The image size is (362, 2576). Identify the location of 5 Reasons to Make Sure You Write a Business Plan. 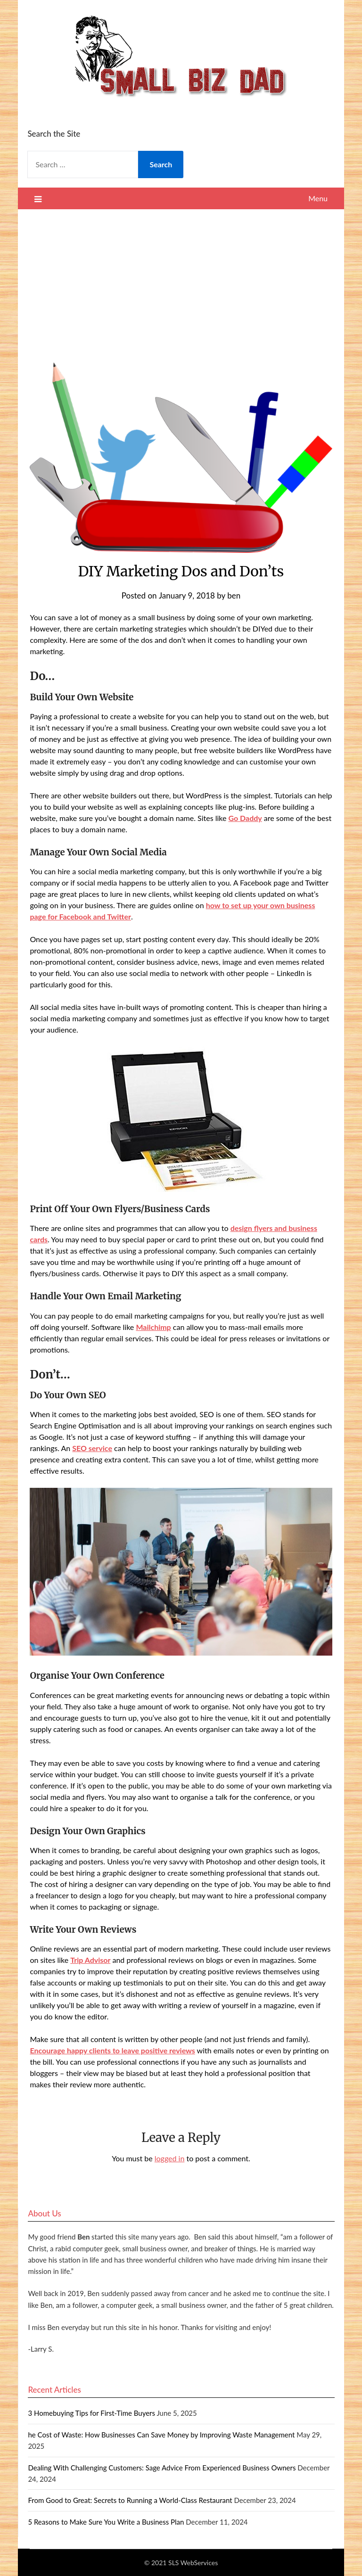
(106, 2522).